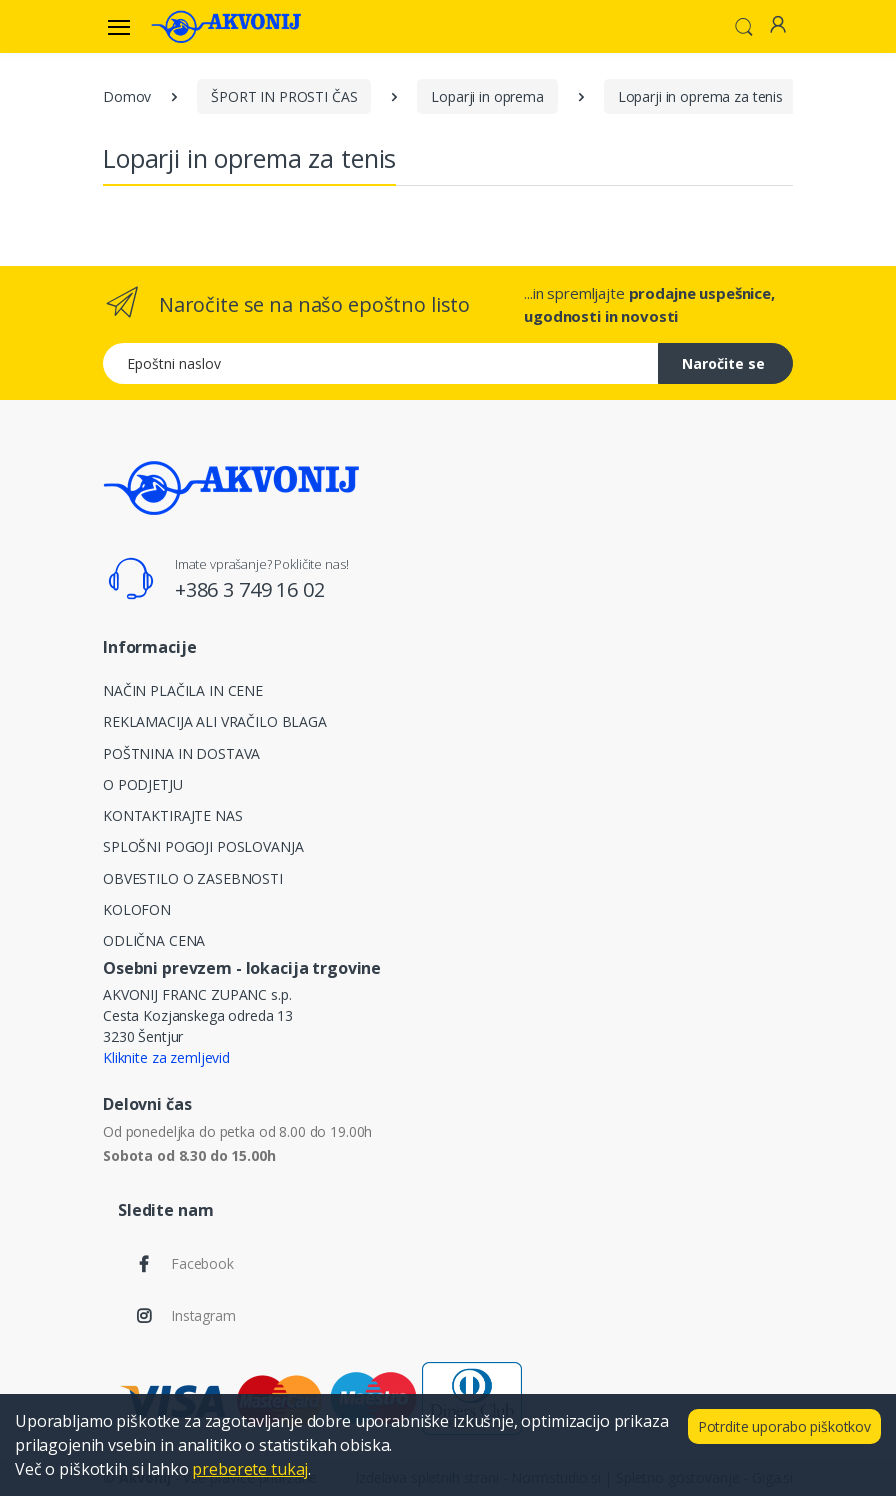 The width and height of the screenshot is (896, 1496). What do you see at coordinates (181, 753) in the screenshot?
I see `POŠTNINA IN DOSTAVA` at bounding box center [181, 753].